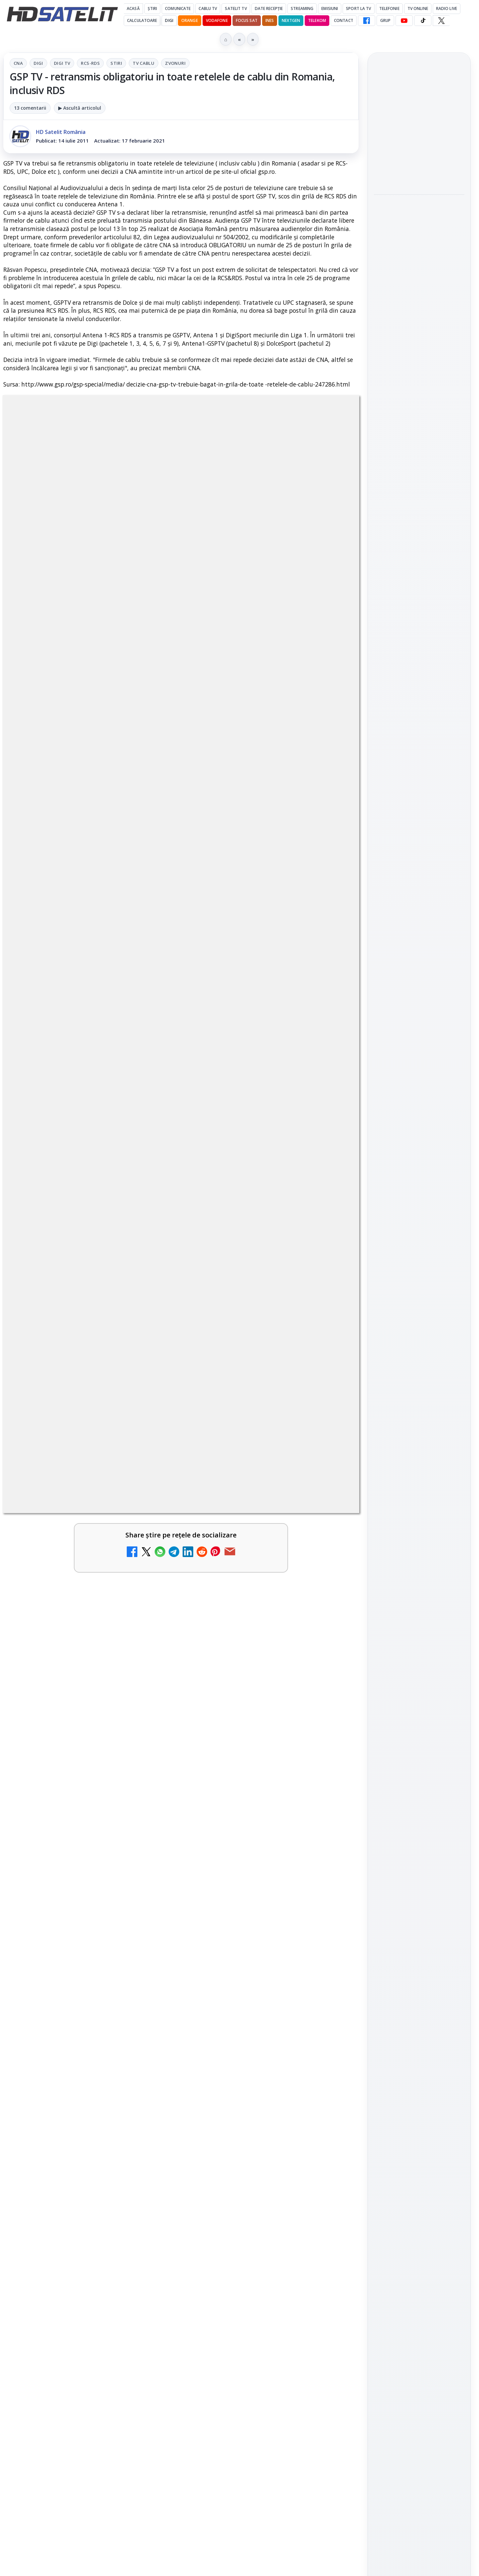 This screenshot has width=479, height=2576. What do you see at coordinates (217, 20) in the screenshot?
I see `Vodafone` at bounding box center [217, 20].